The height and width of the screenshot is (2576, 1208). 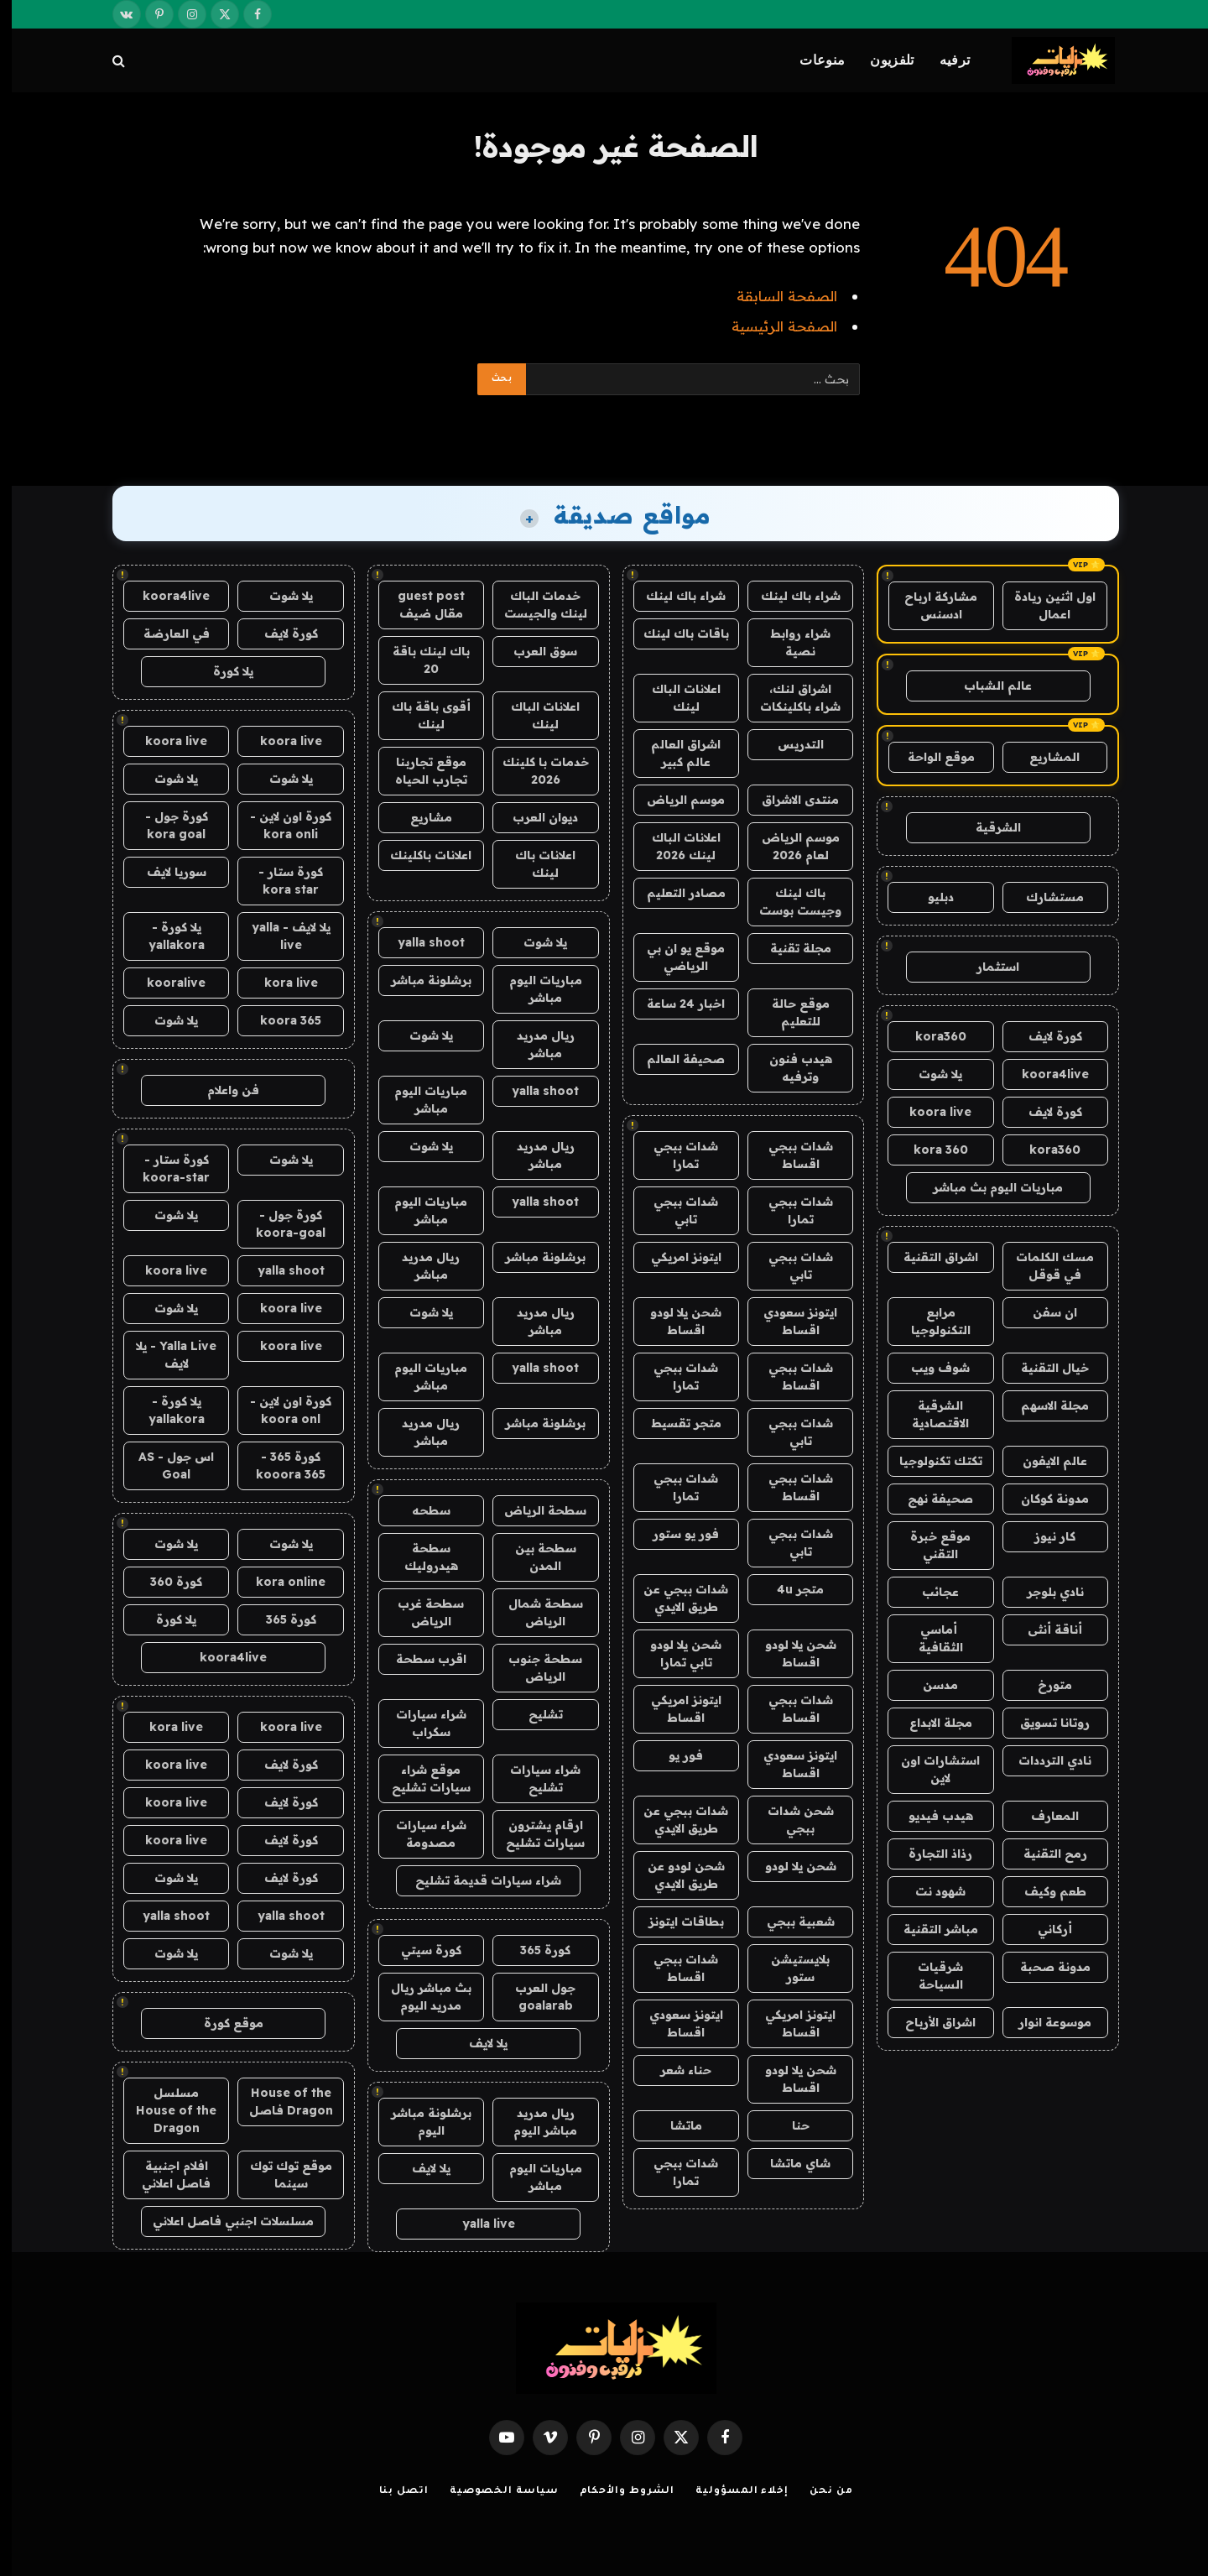 What do you see at coordinates (419, 1950) in the screenshot?
I see `كورة سيتي` at bounding box center [419, 1950].